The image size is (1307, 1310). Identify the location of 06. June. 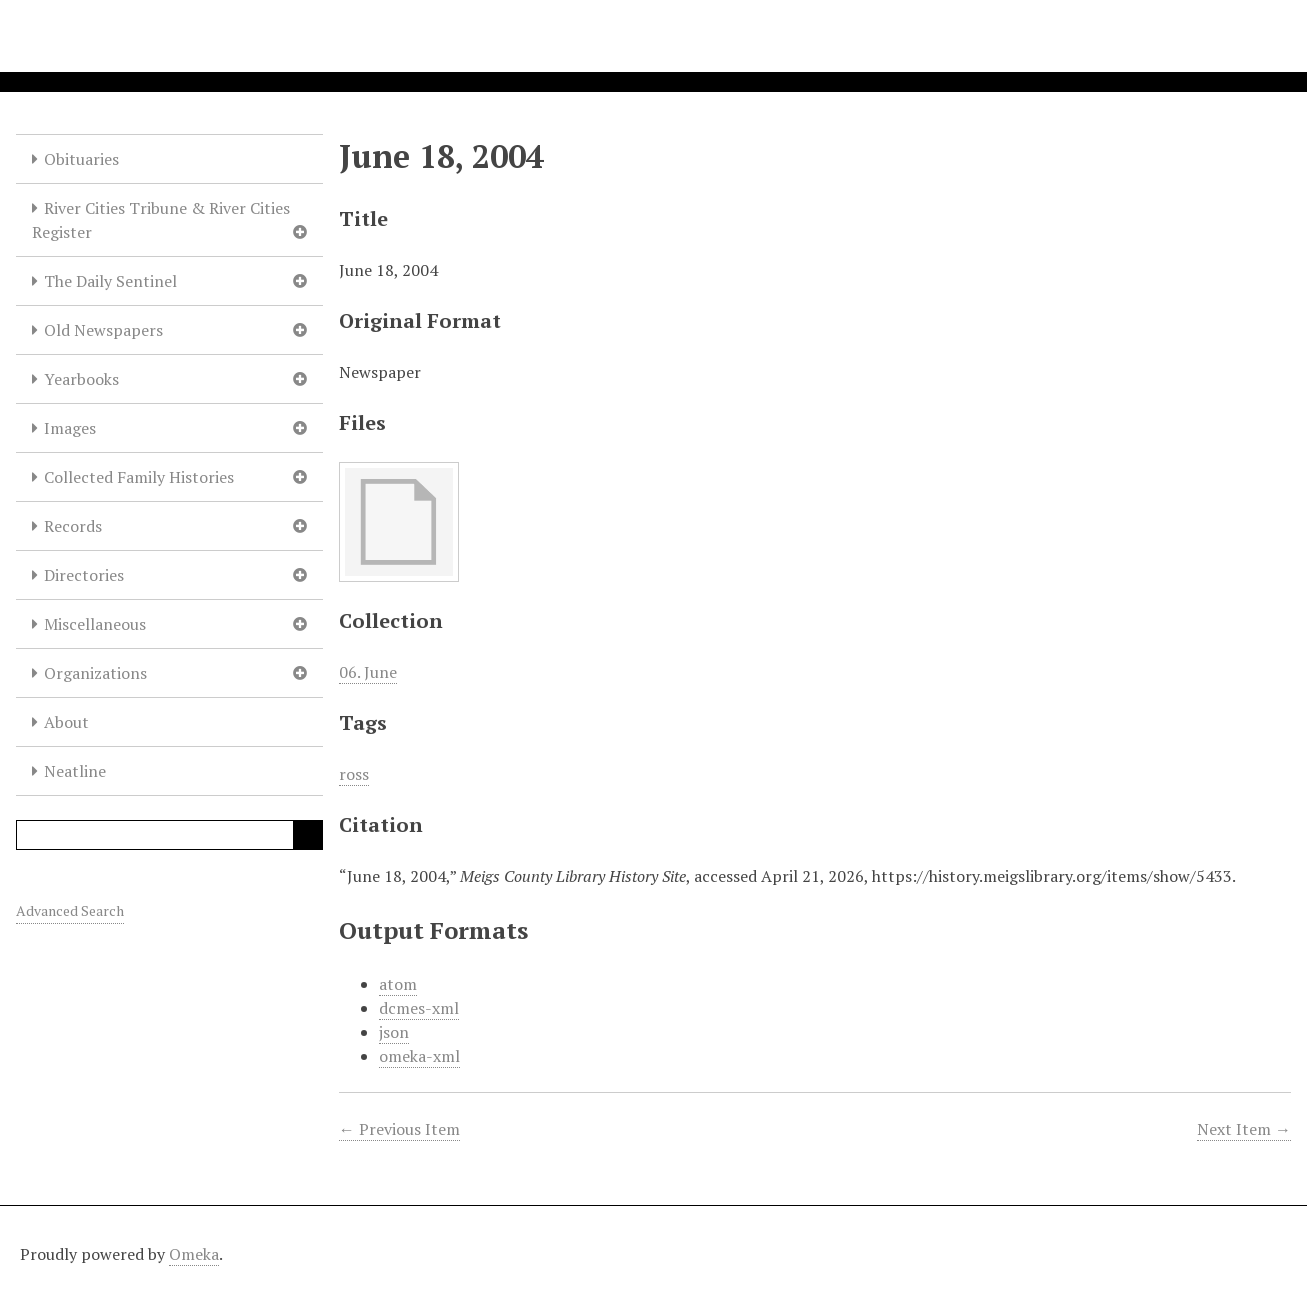
(368, 672).